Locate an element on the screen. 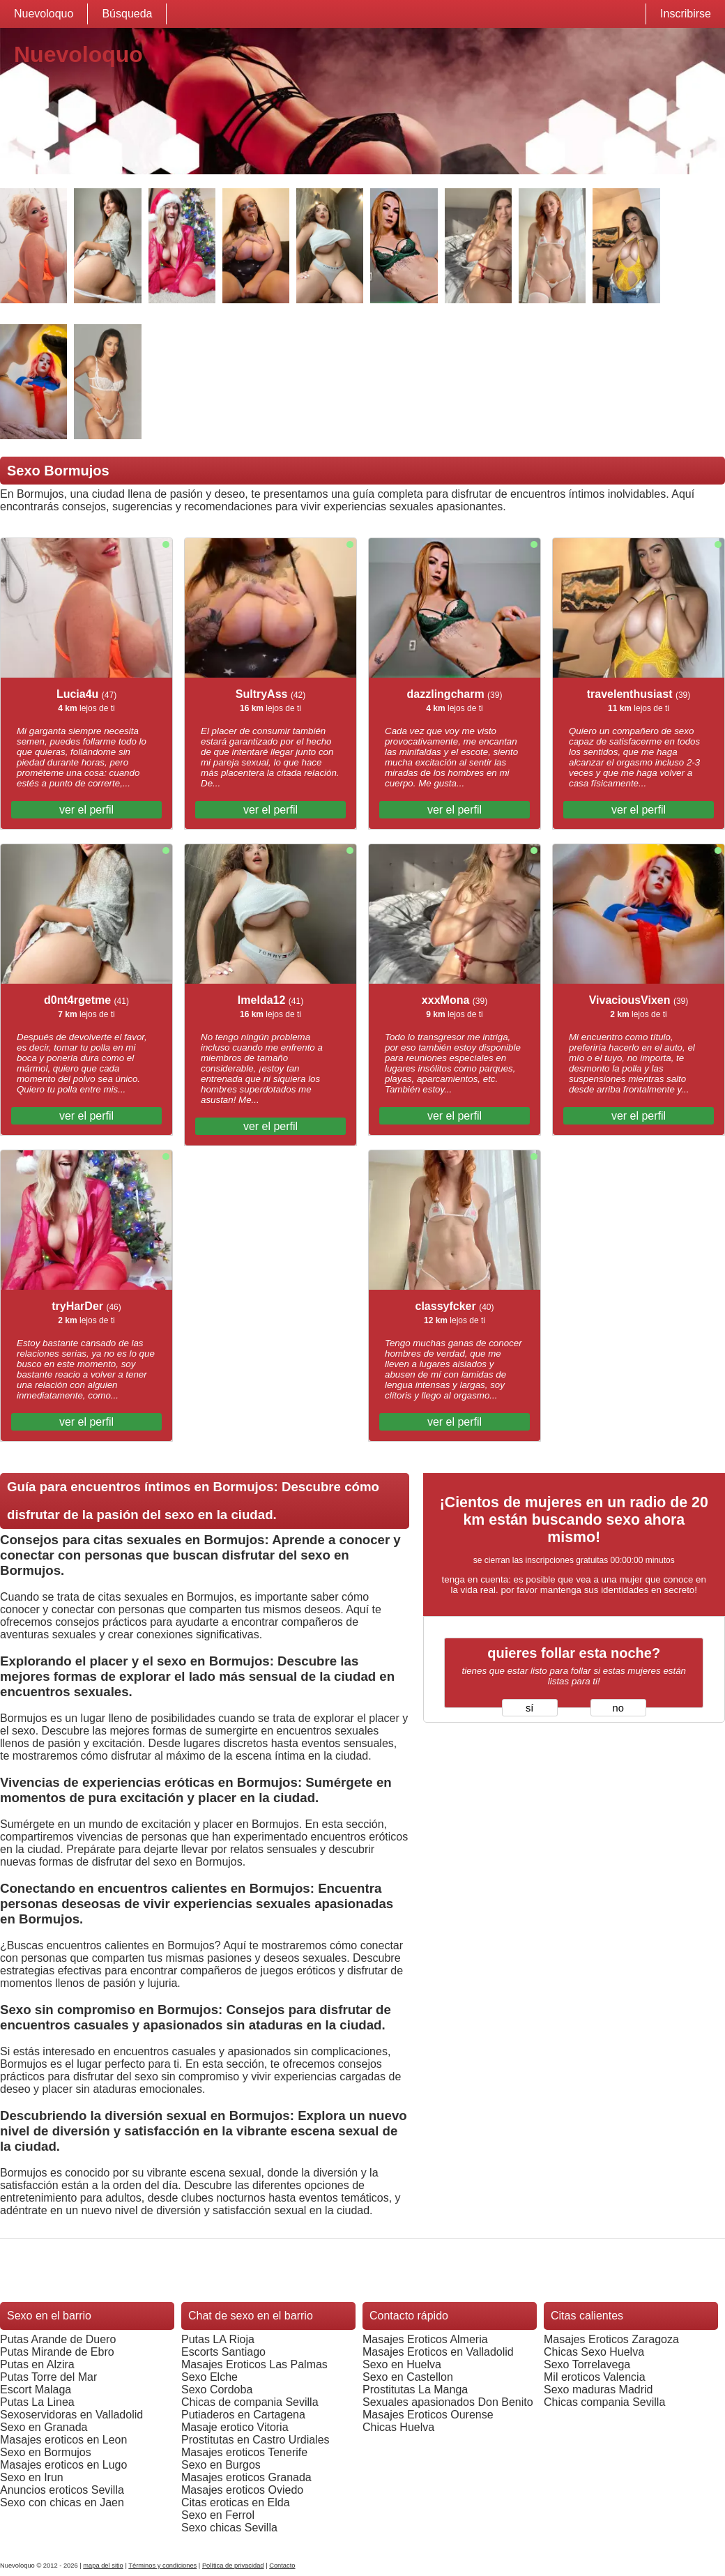  Sexo chicas Sevilla is located at coordinates (229, 2527).